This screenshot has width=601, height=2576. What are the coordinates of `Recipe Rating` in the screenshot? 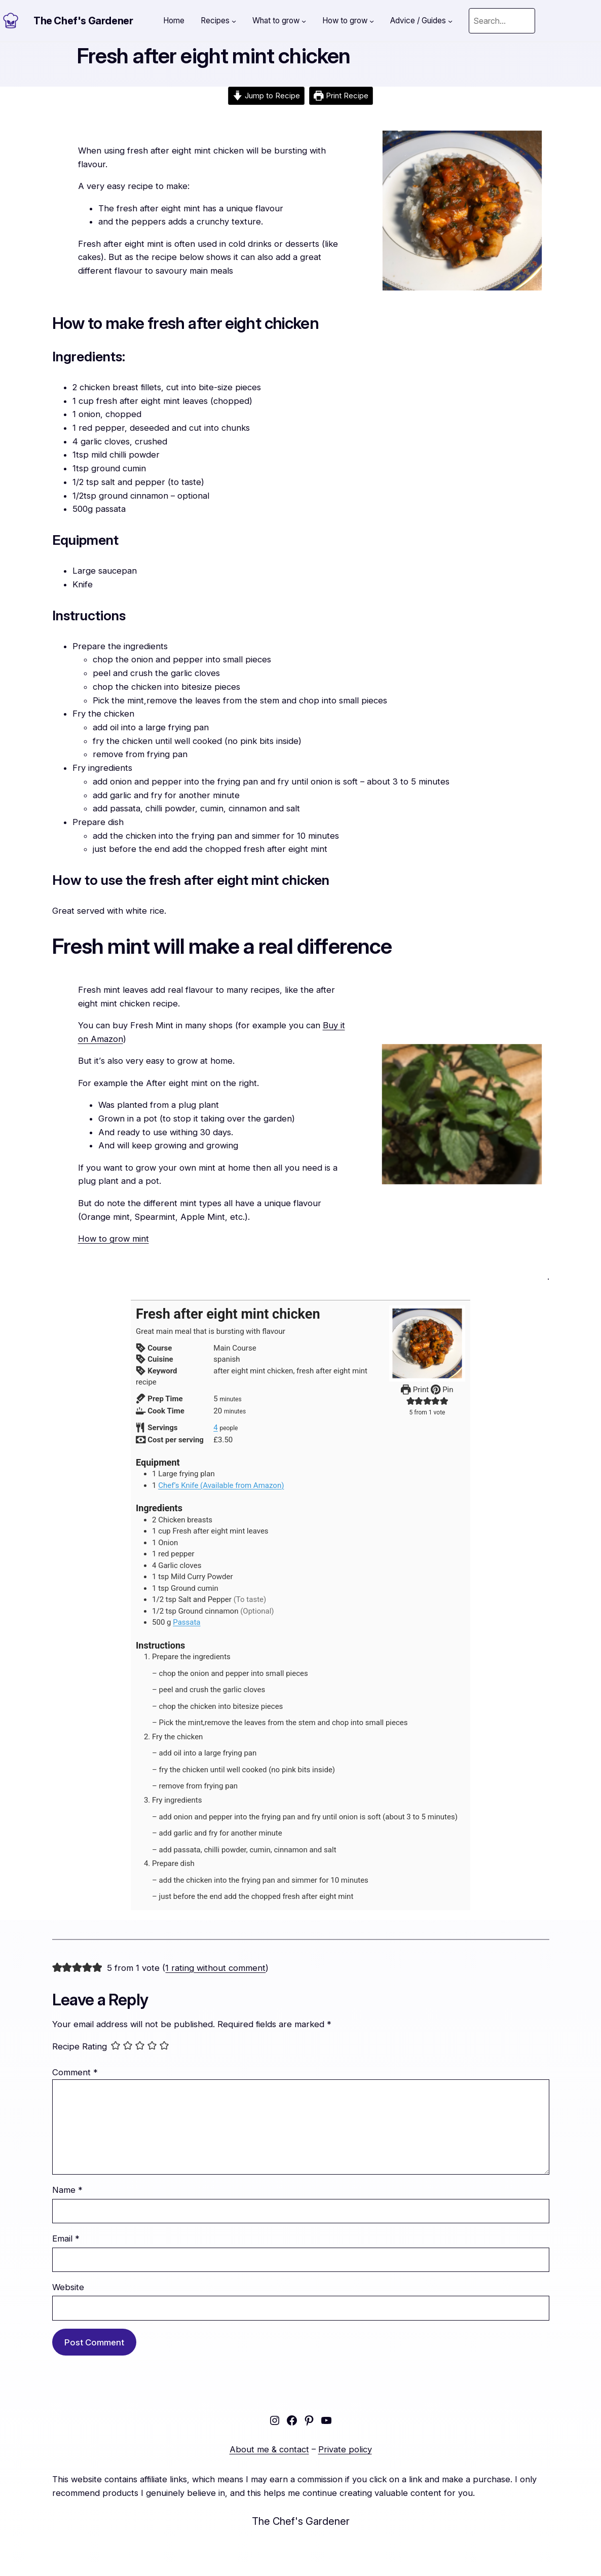 It's located at (79, 2047).